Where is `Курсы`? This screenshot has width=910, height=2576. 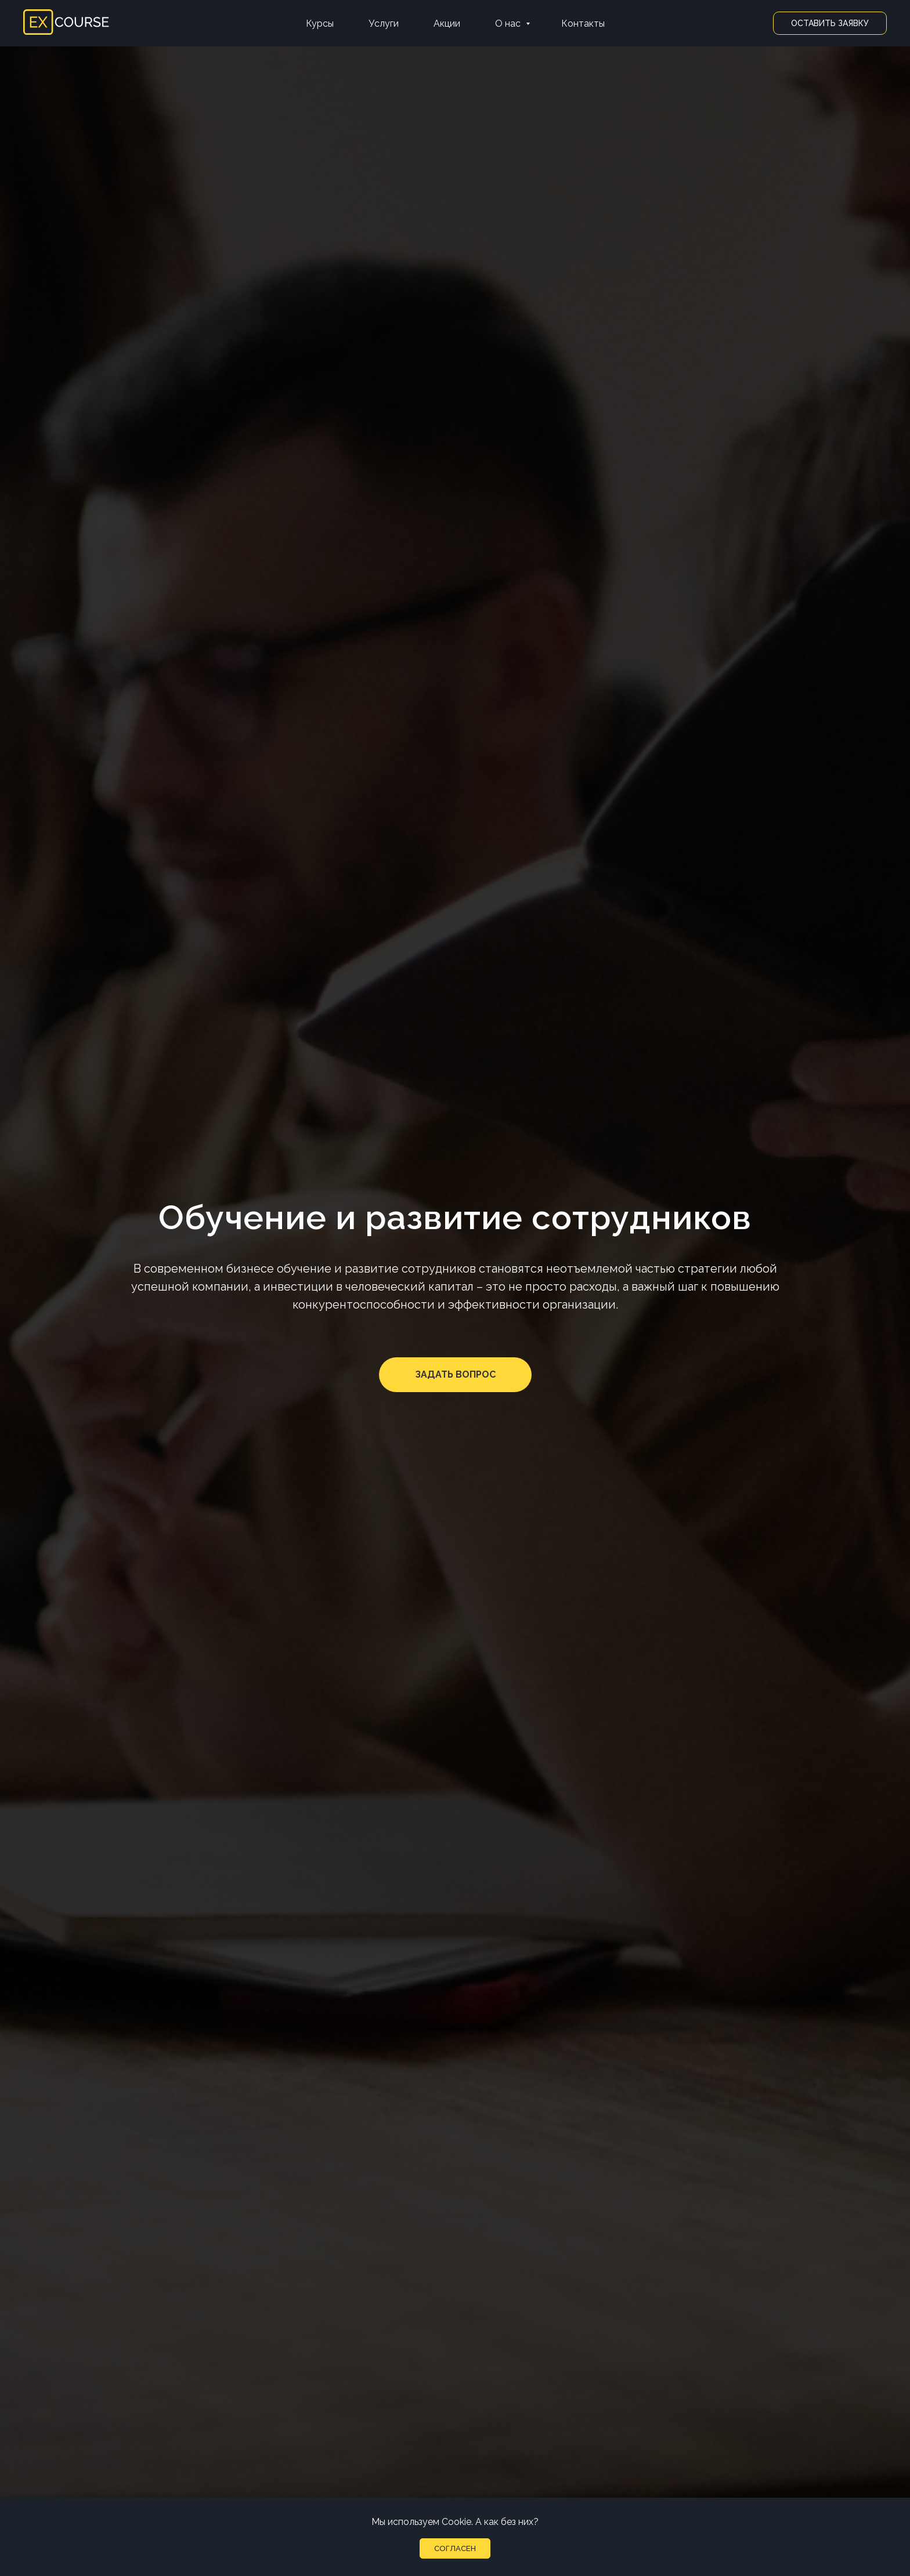 Курсы is located at coordinates (320, 23).